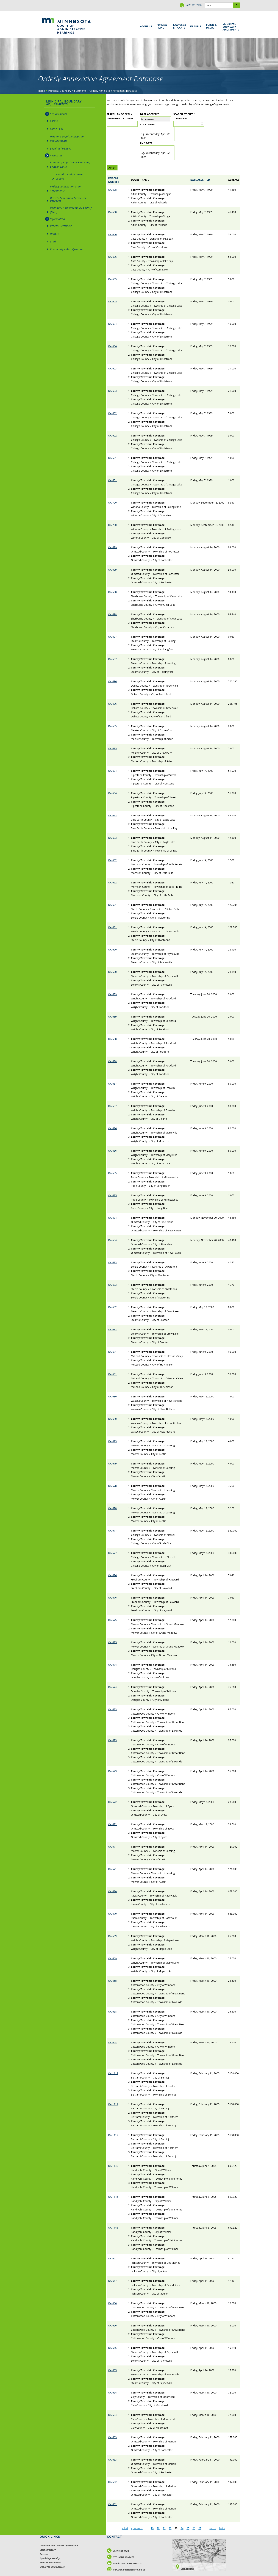 This screenshot has height=2576, width=278. Describe the element at coordinates (112, 1891) in the screenshot. I see `OA-670` at that location.